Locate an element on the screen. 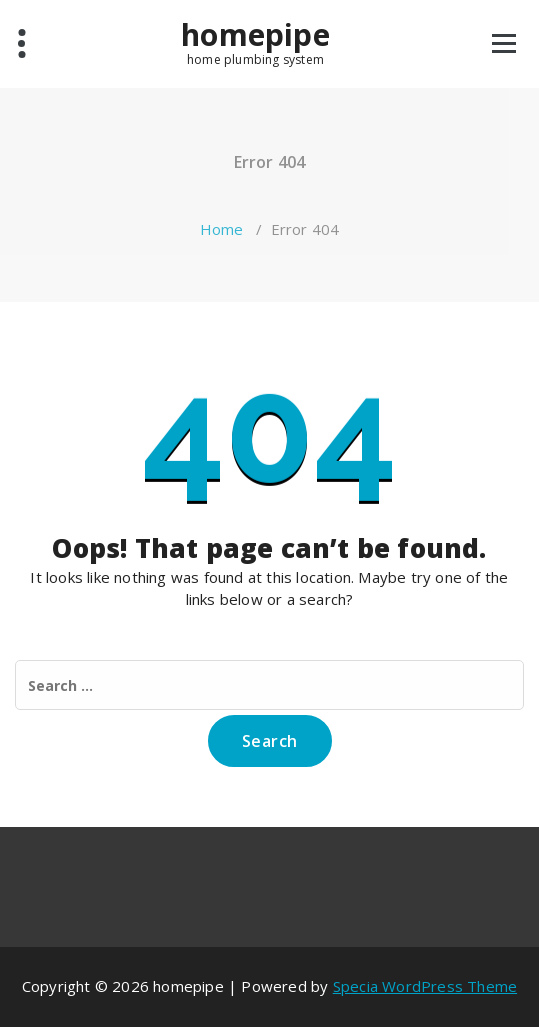  Home is located at coordinates (222, 229).